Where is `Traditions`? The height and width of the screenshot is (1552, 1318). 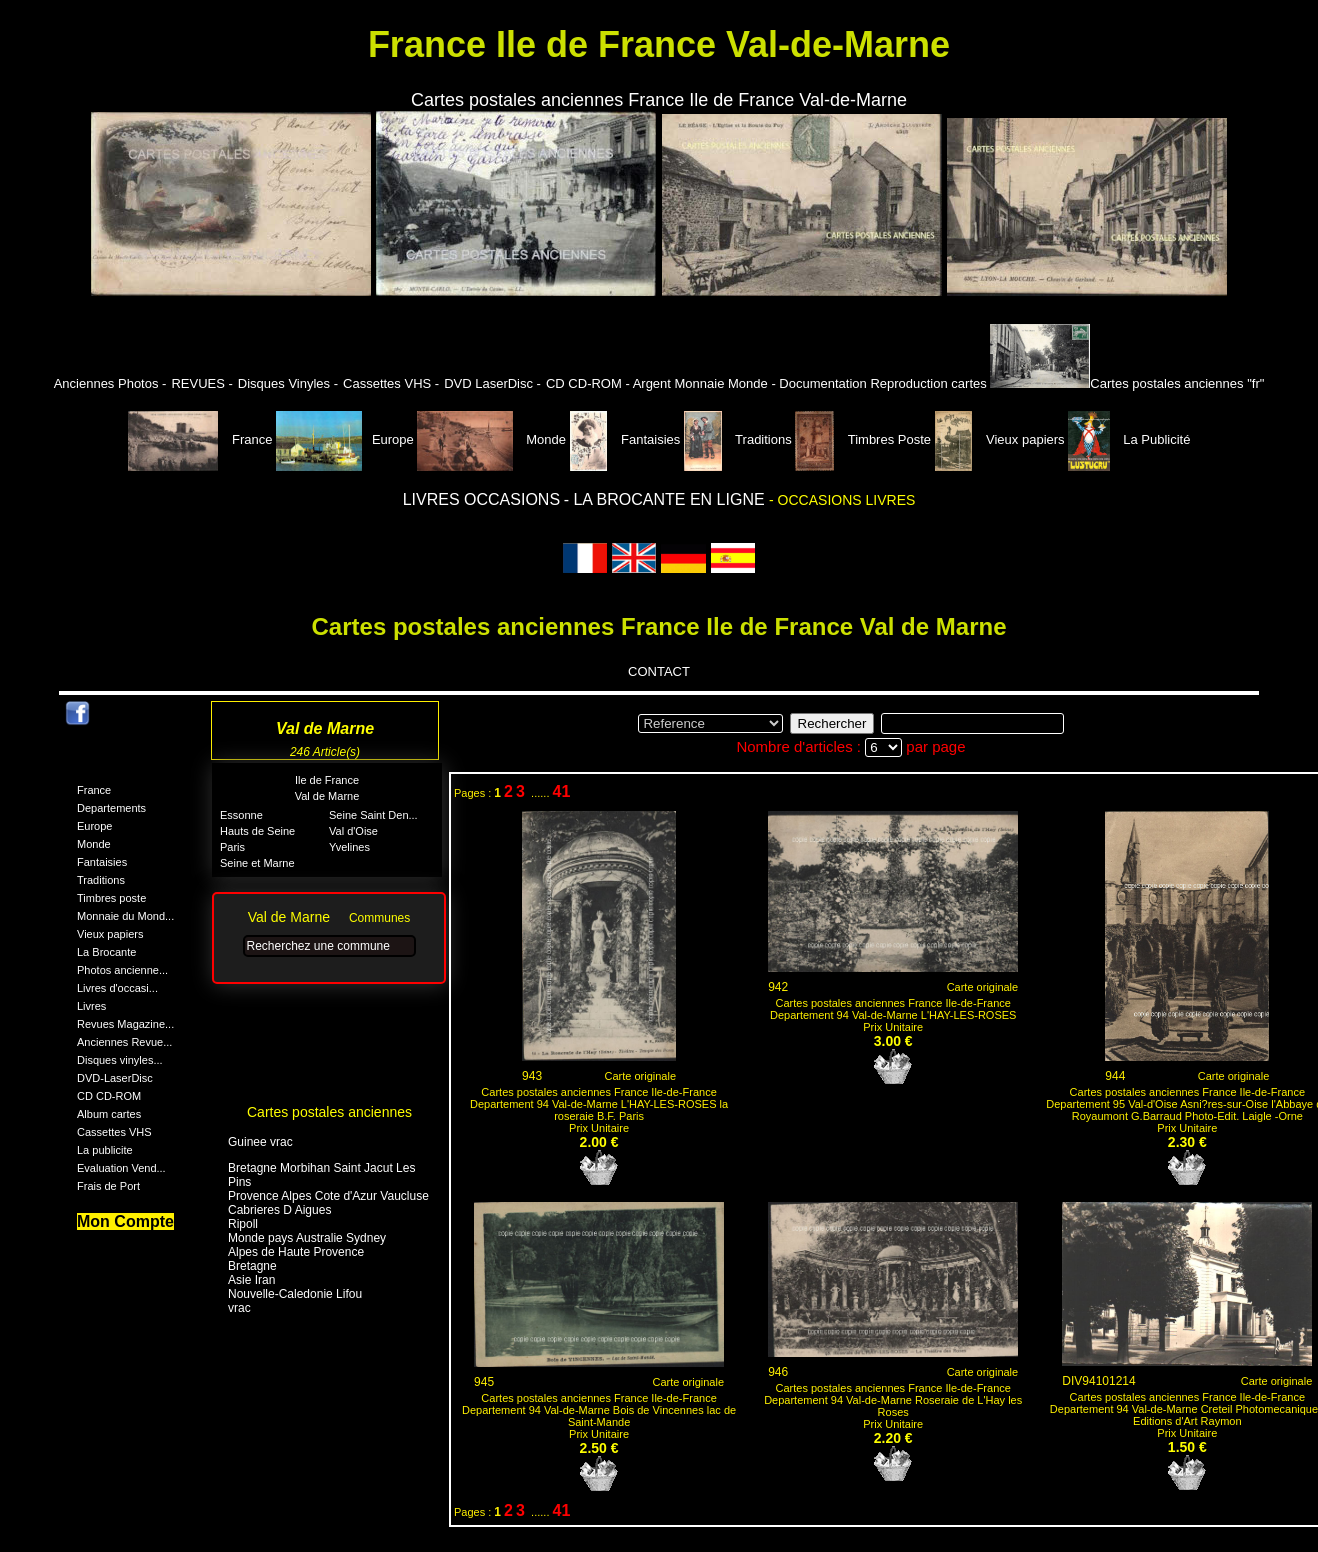 Traditions is located at coordinates (739, 439).